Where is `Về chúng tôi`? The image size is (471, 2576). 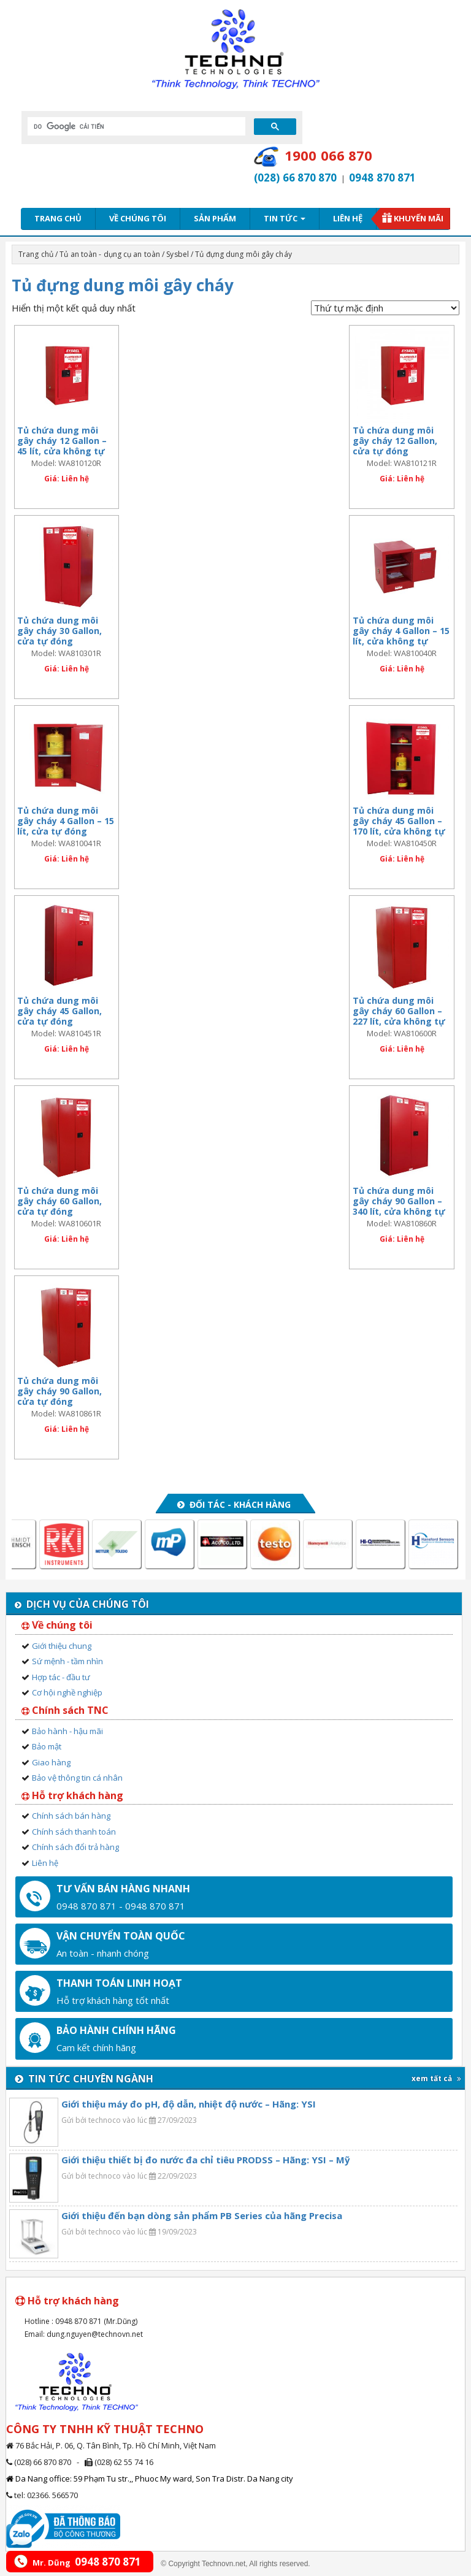 Về chúng tôi is located at coordinates (137, 218).